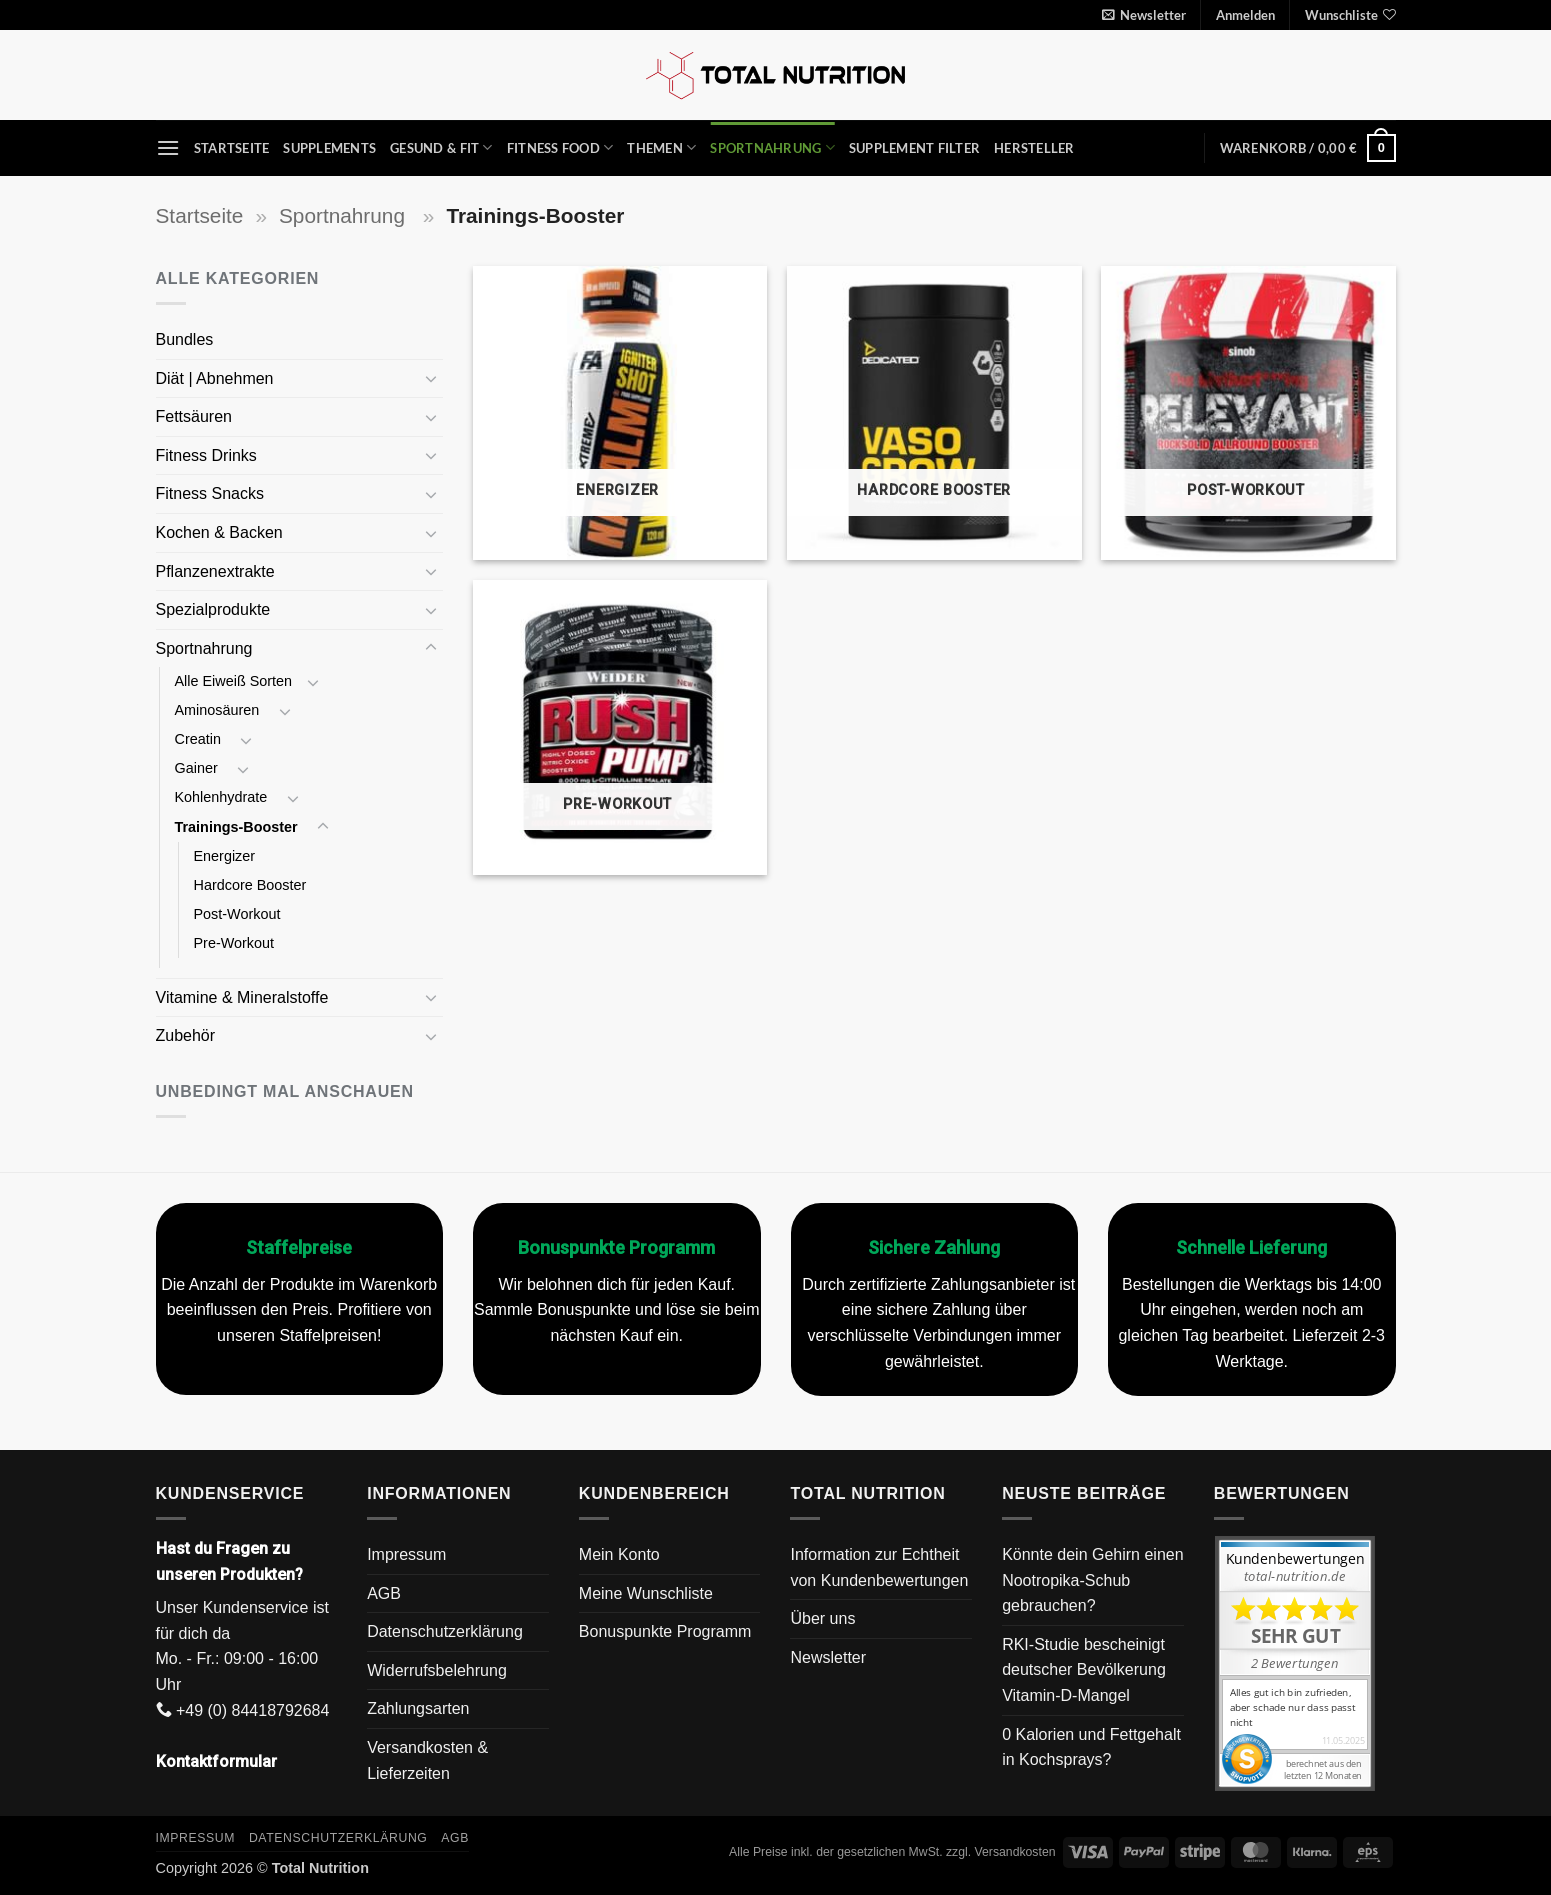 This screenshot has width=1551, height=1895. I want to click on Fitness Food, so click(560, 147).